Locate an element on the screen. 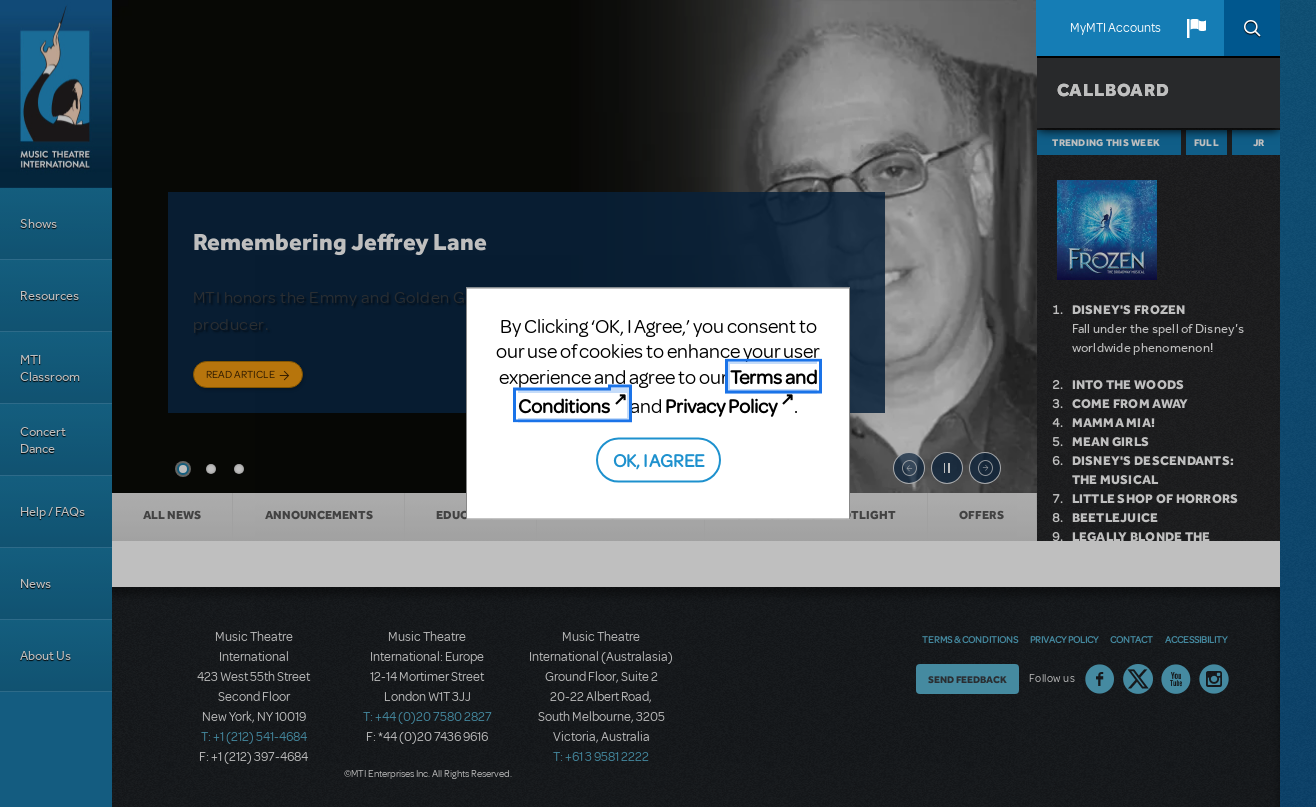 This screenshot has width=1316, height=807. Privacy Policy [Privacy Policy (opens in new tab)] is located at coordinates (721, 405).